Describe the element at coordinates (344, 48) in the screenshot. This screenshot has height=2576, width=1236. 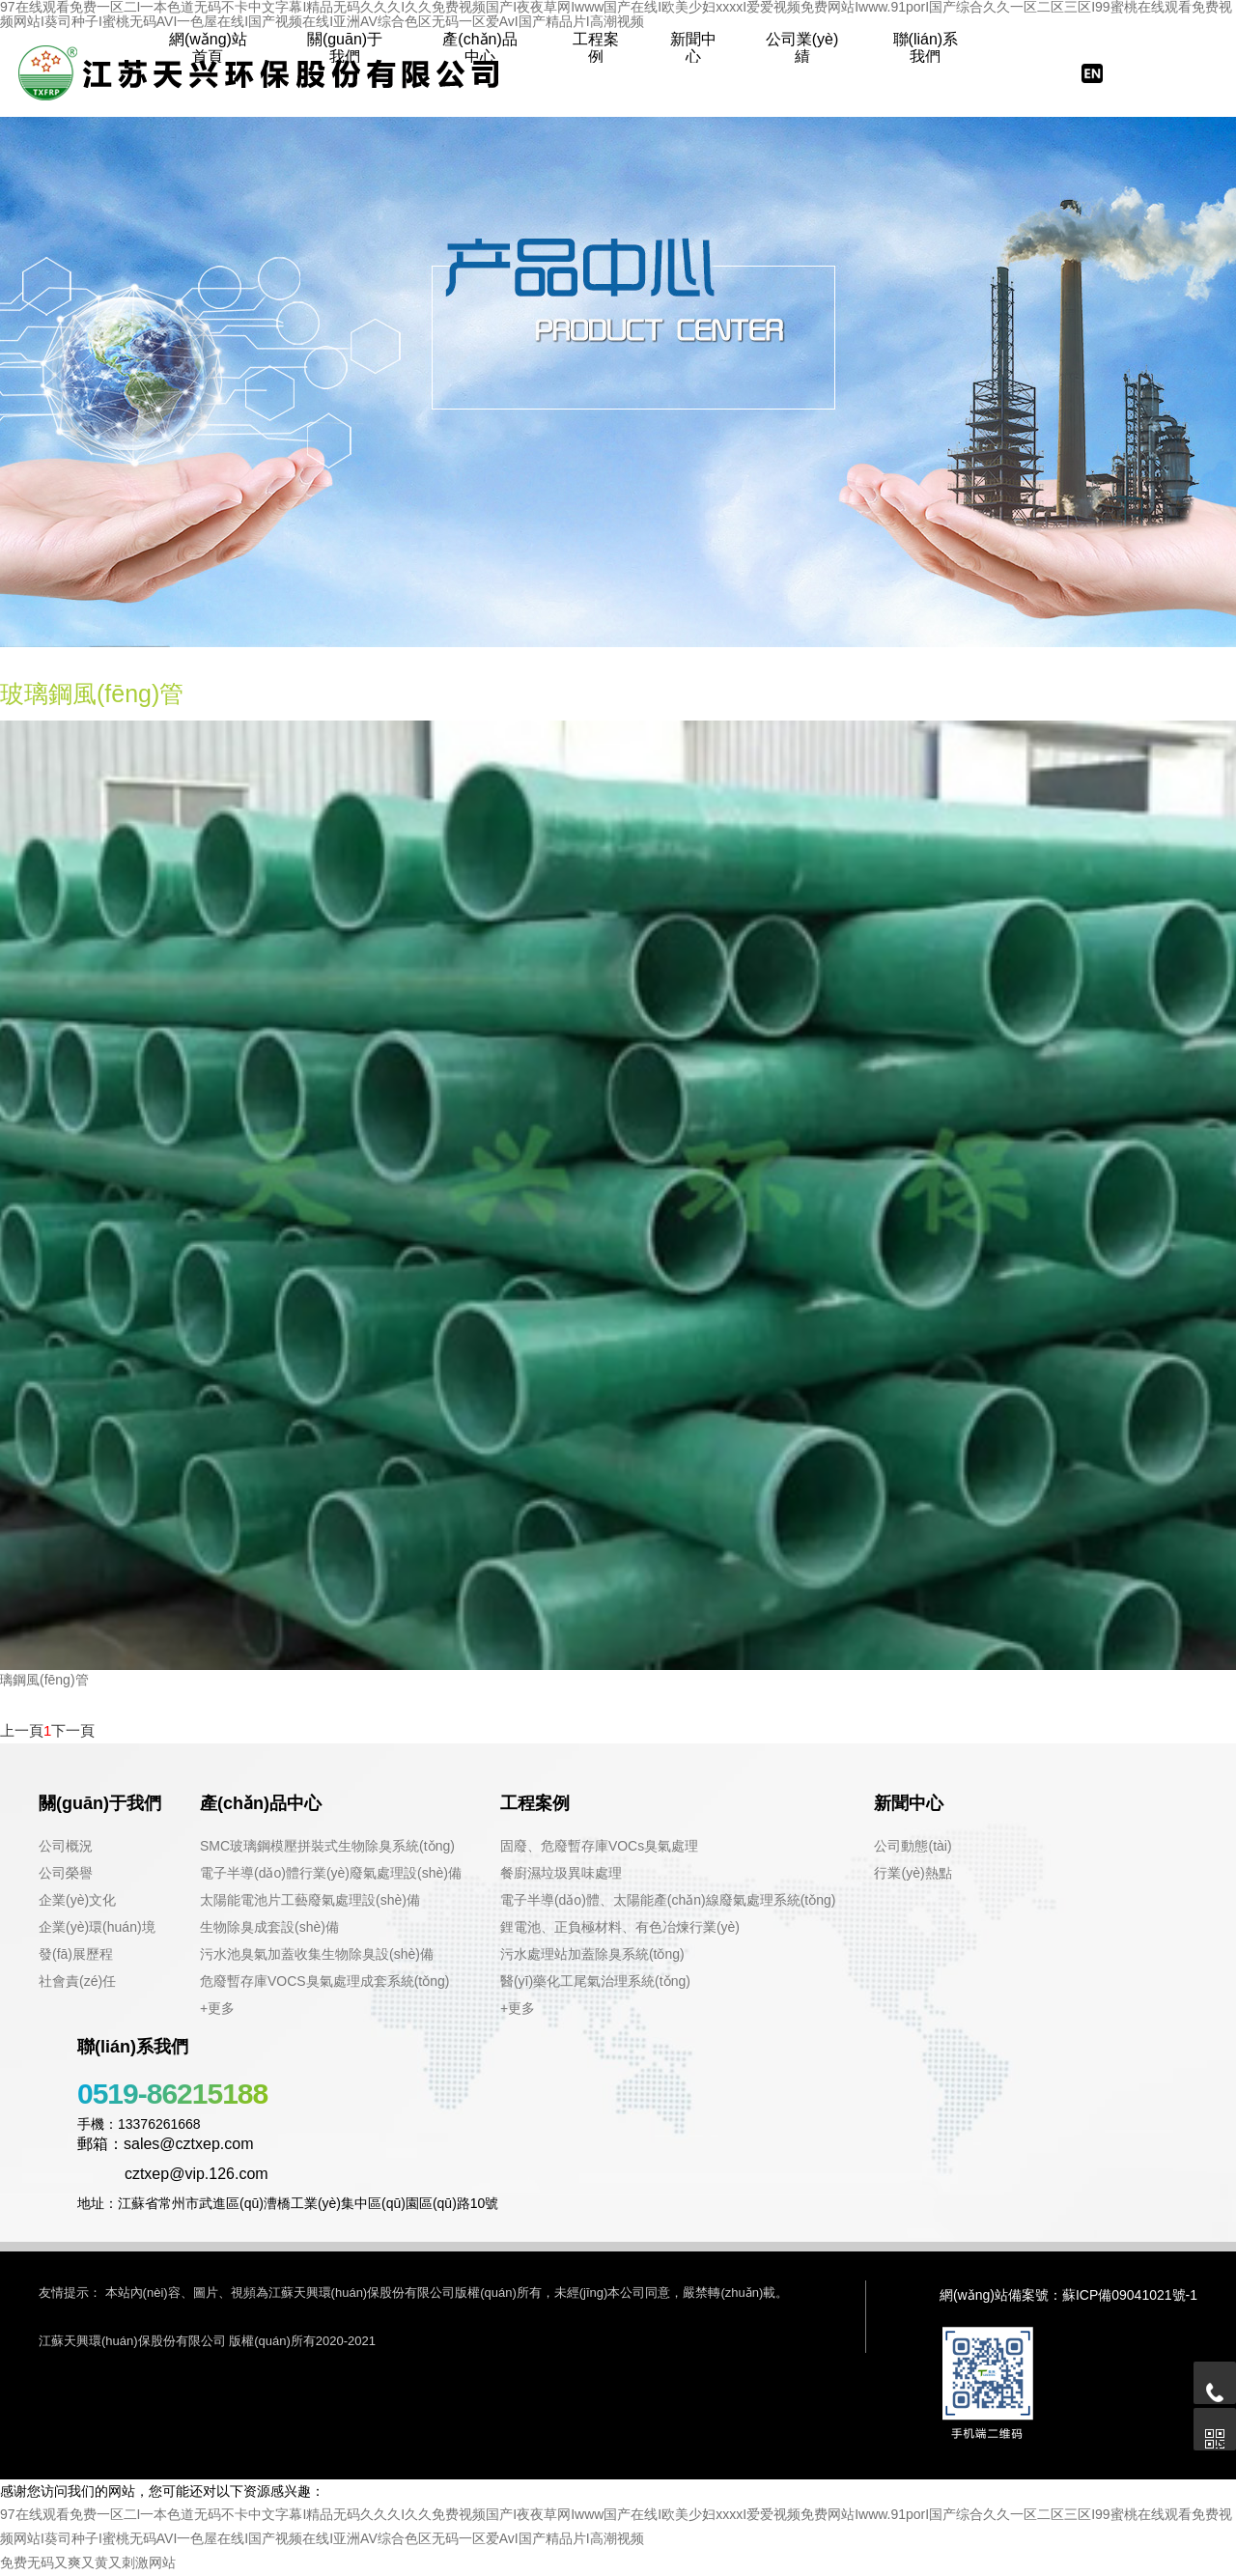
I see `關(guān)于我們` at that location.